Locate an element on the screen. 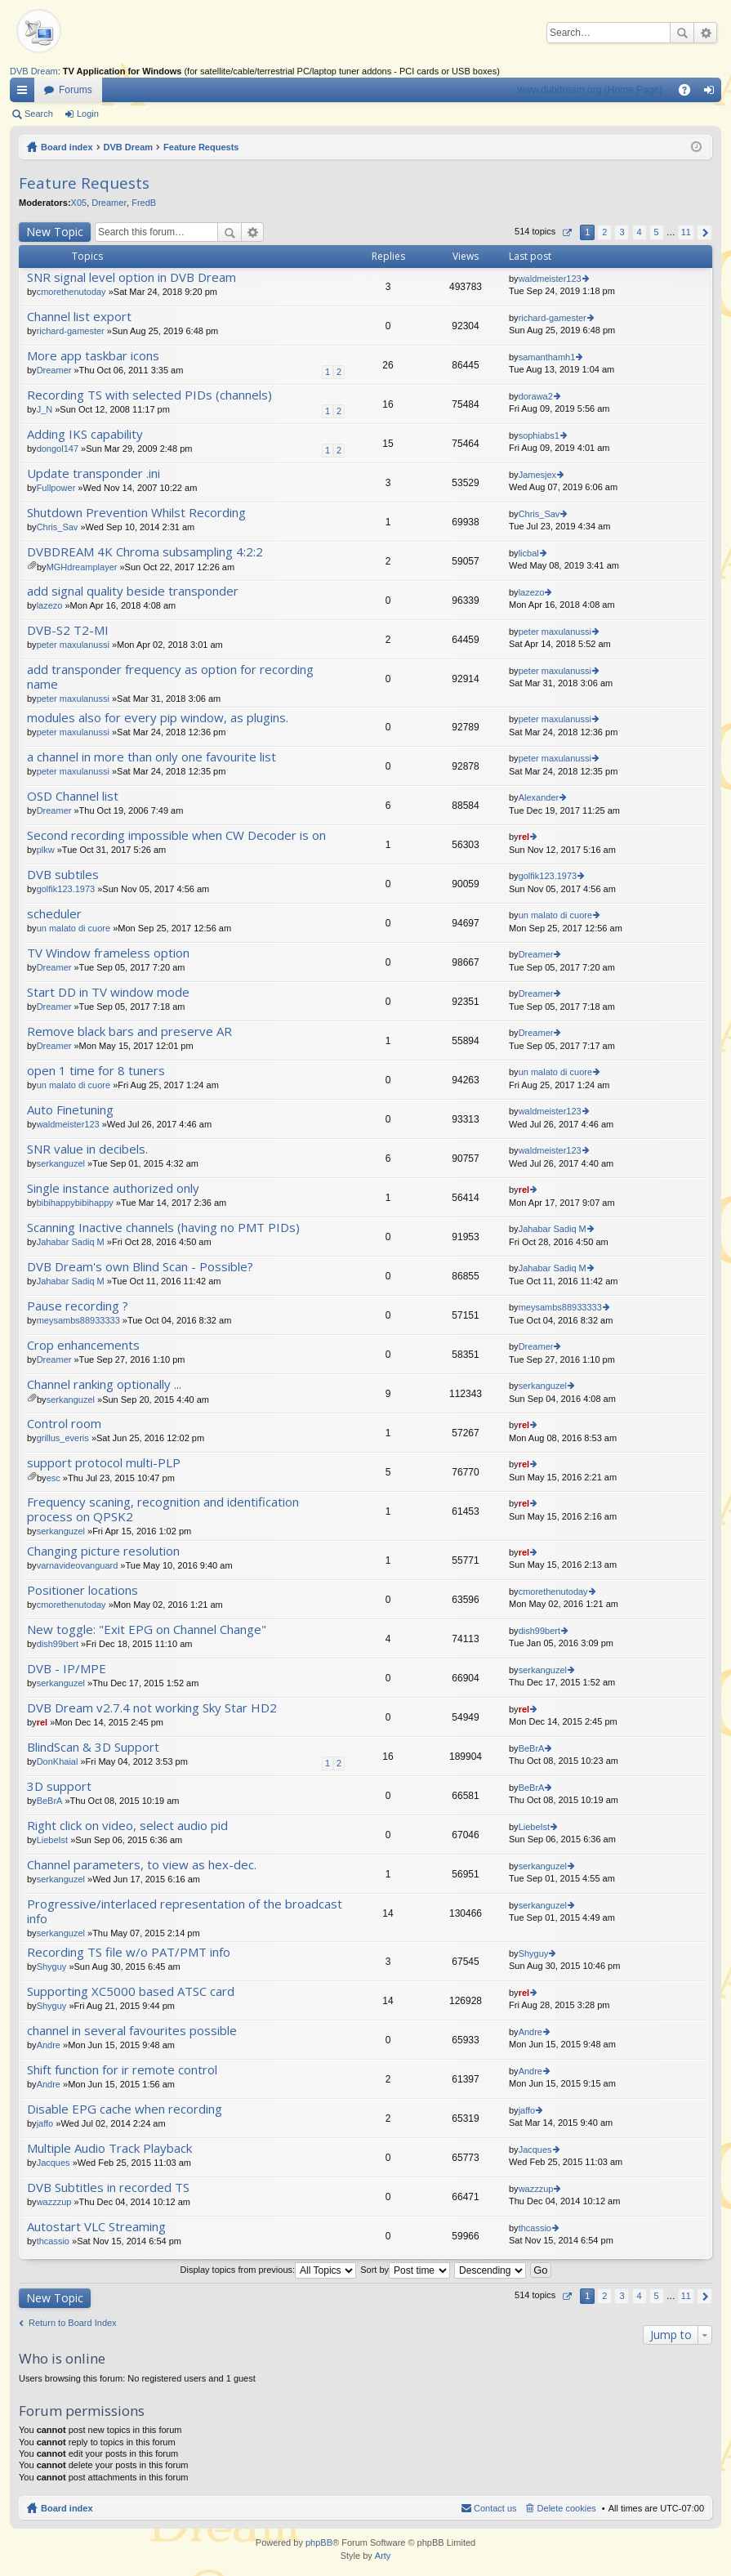 The width and height of the screenshot is (731, 2576). X05 is located at coordinates (79, 203).